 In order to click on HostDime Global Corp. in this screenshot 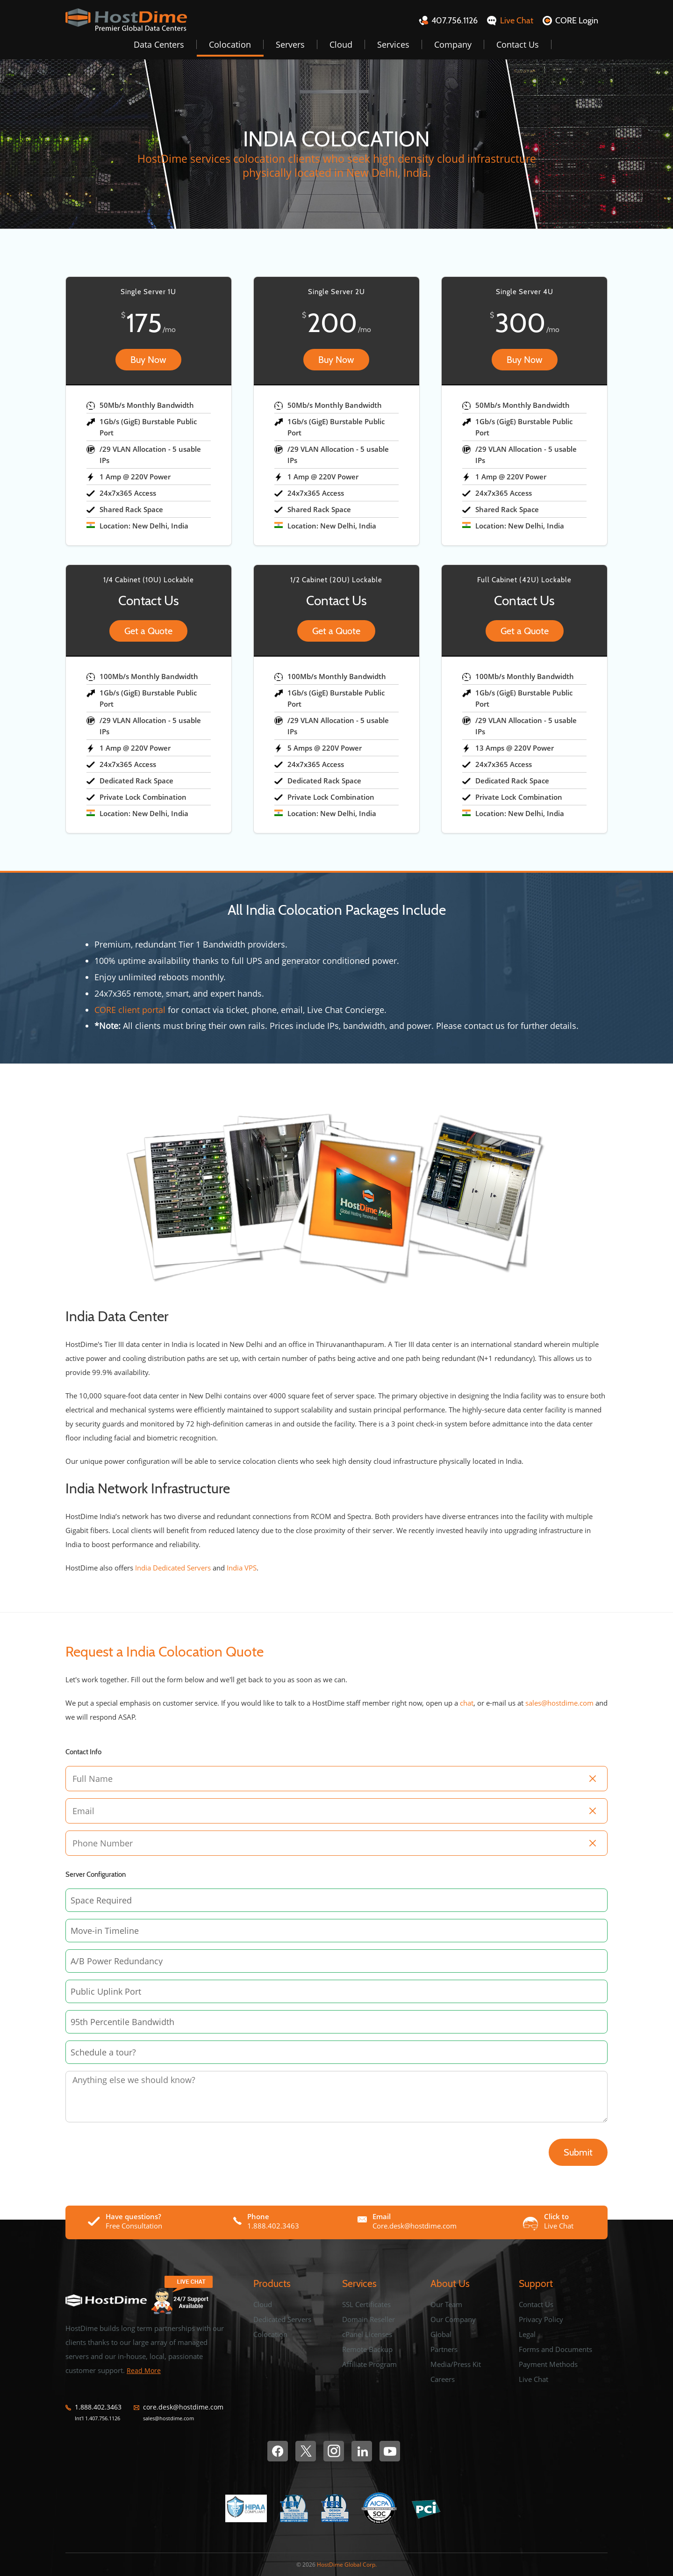, I will do `click(347, 2565)`.